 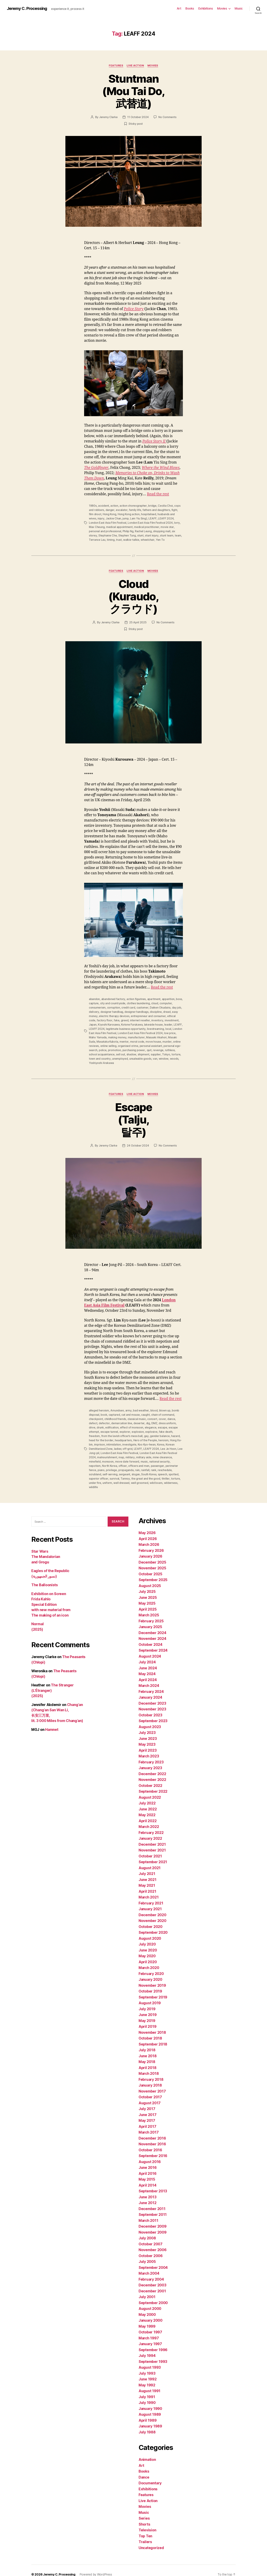 I want to click on July 1991, so click(x=147, y=2389).